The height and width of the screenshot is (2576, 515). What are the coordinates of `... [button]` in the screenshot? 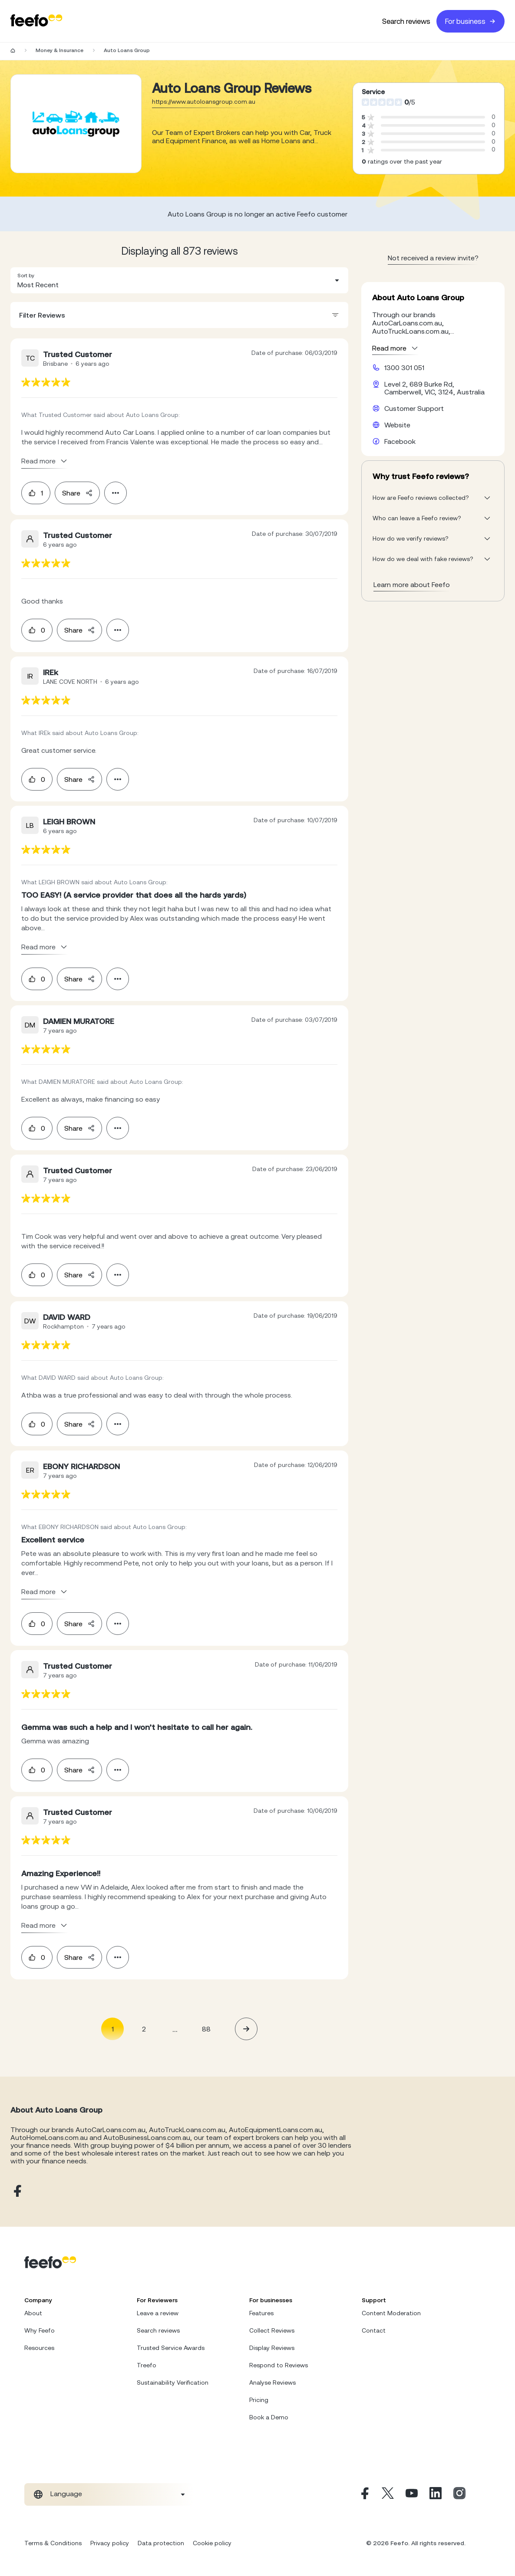 It's located at (175, 2029).